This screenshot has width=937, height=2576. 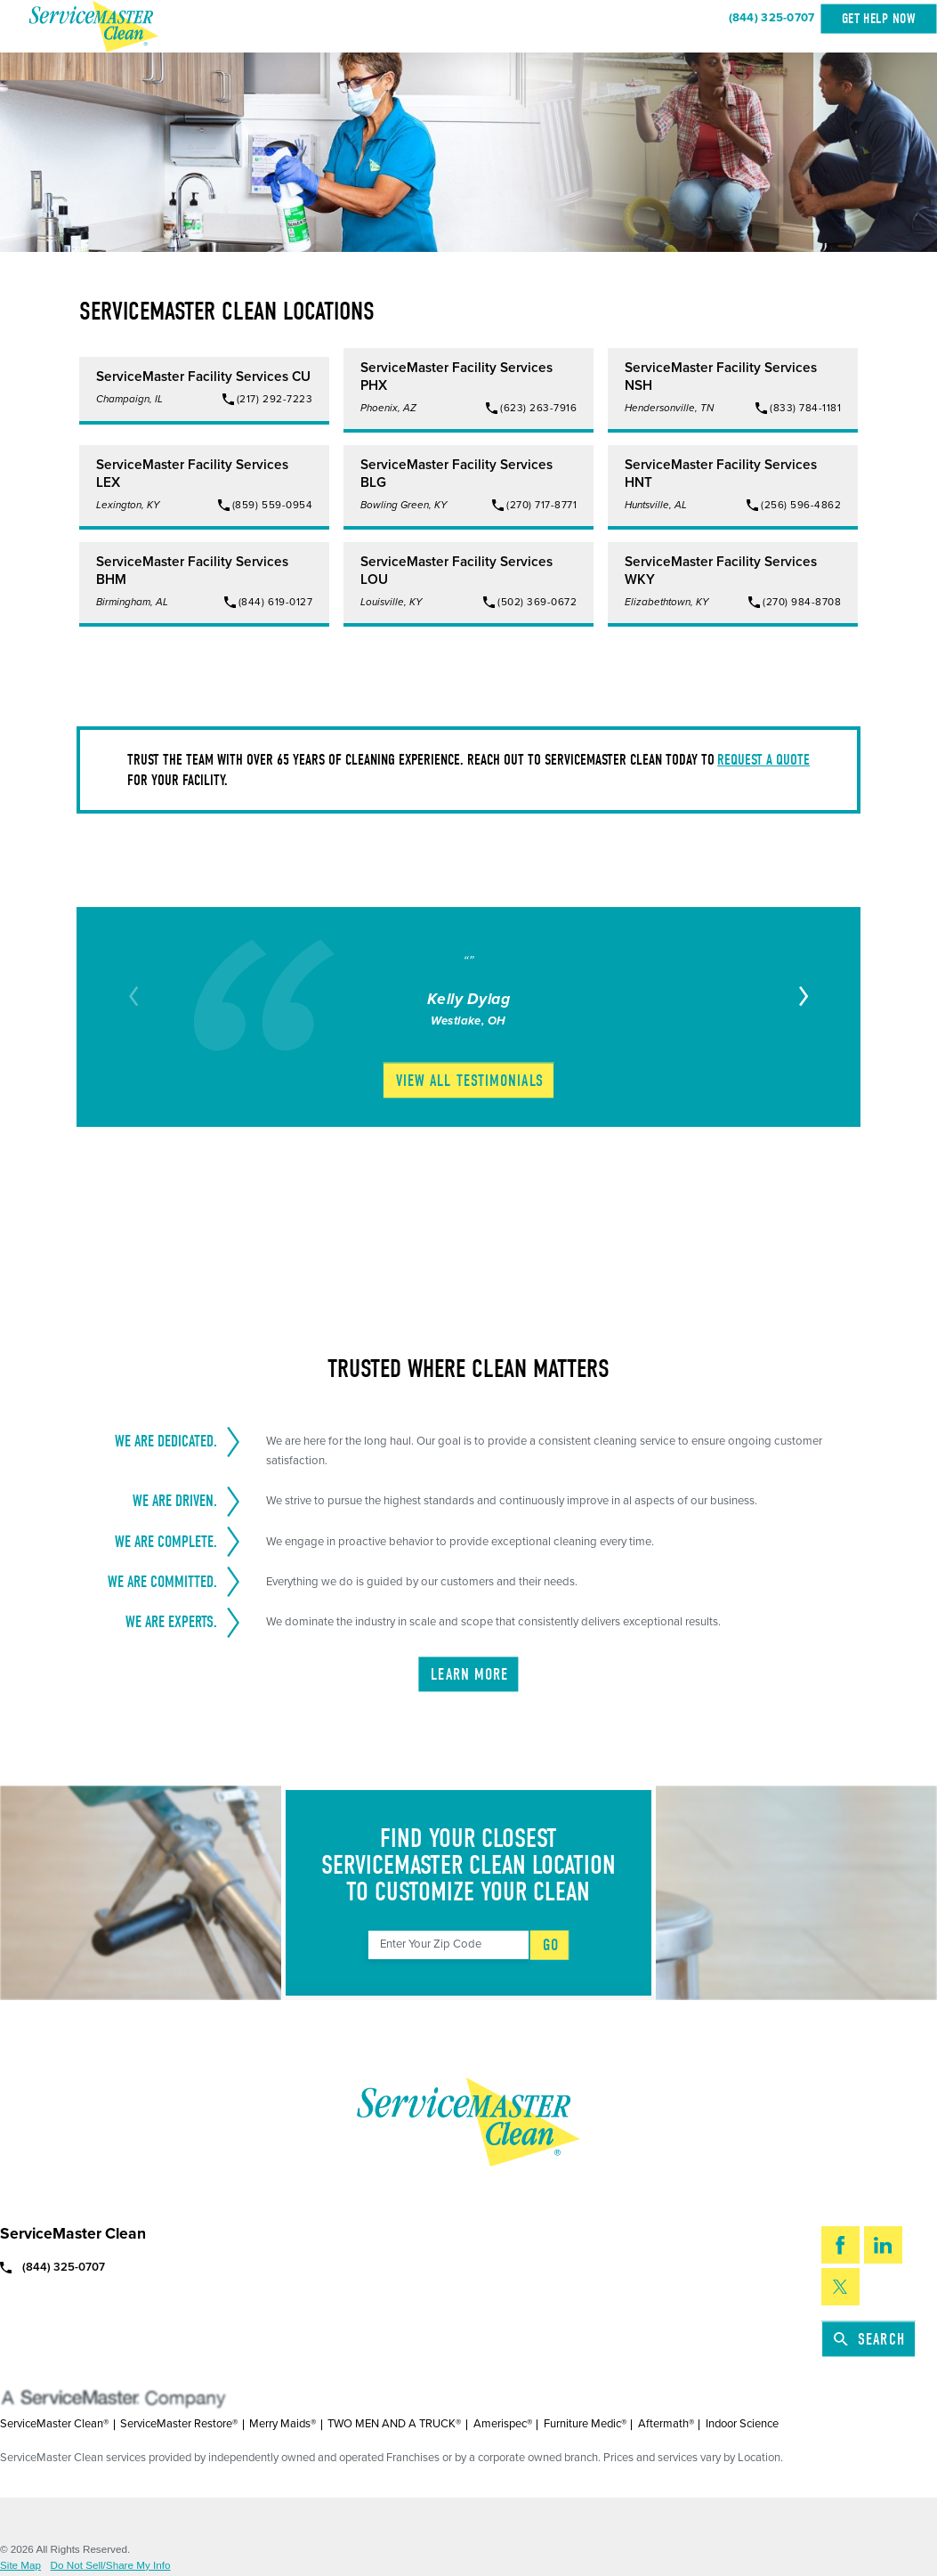 What do you see at coordinates (840, 2245) in the screenshot?
I see `[Facebook]` at bounding box center [840, 2245].